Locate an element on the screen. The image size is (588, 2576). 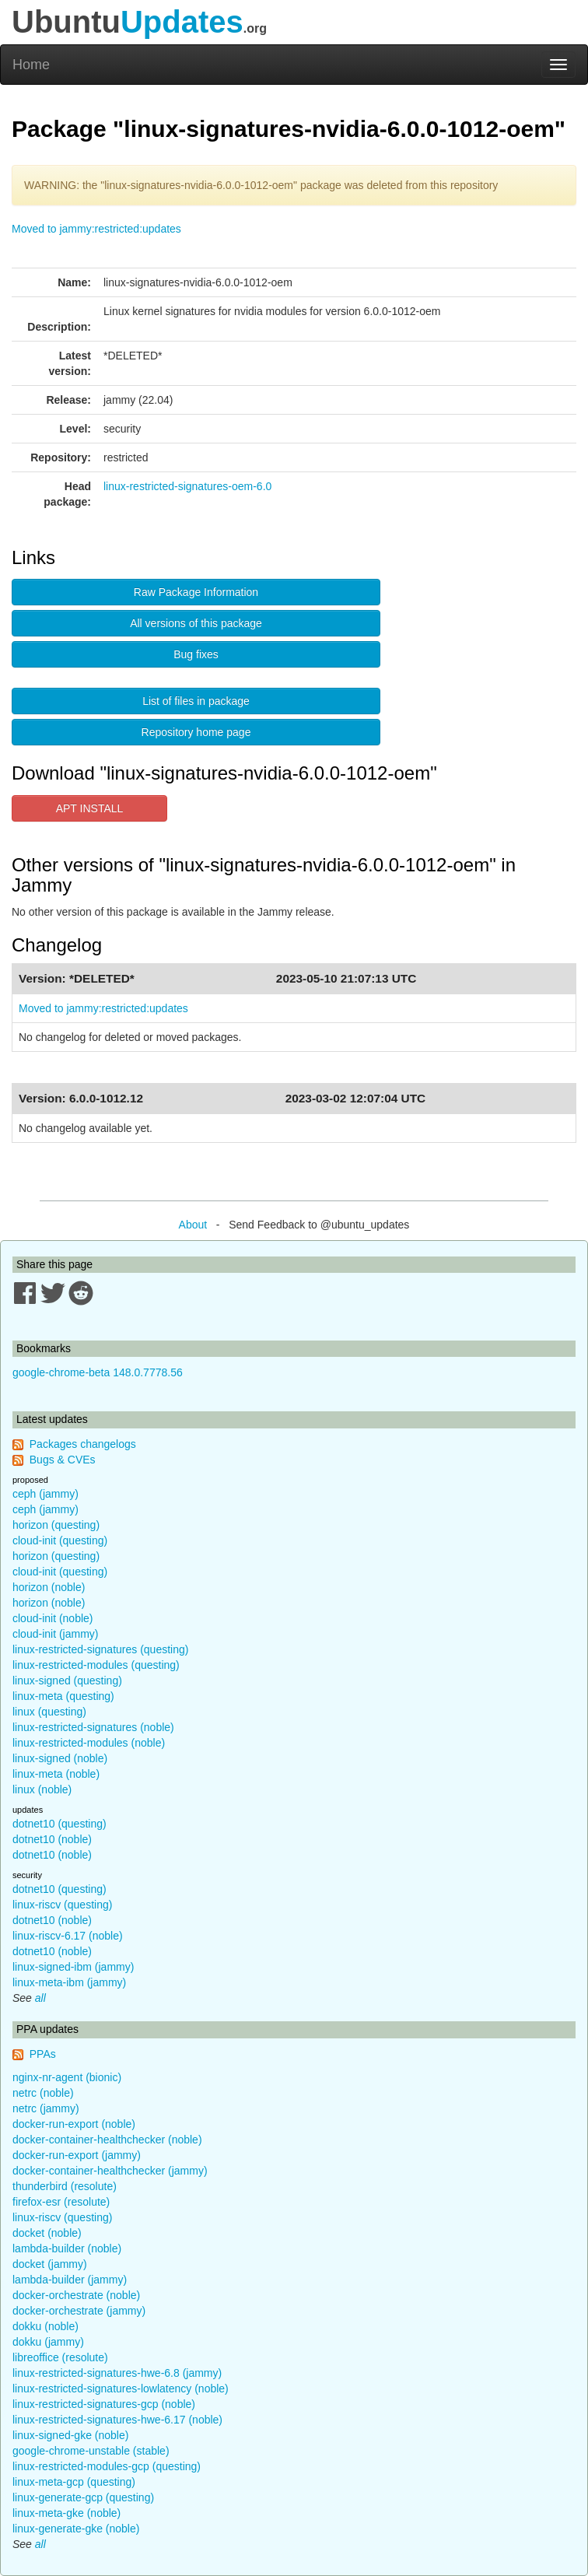
linux-restricted-signatures (noble) is located at coordinates (93, 1727).